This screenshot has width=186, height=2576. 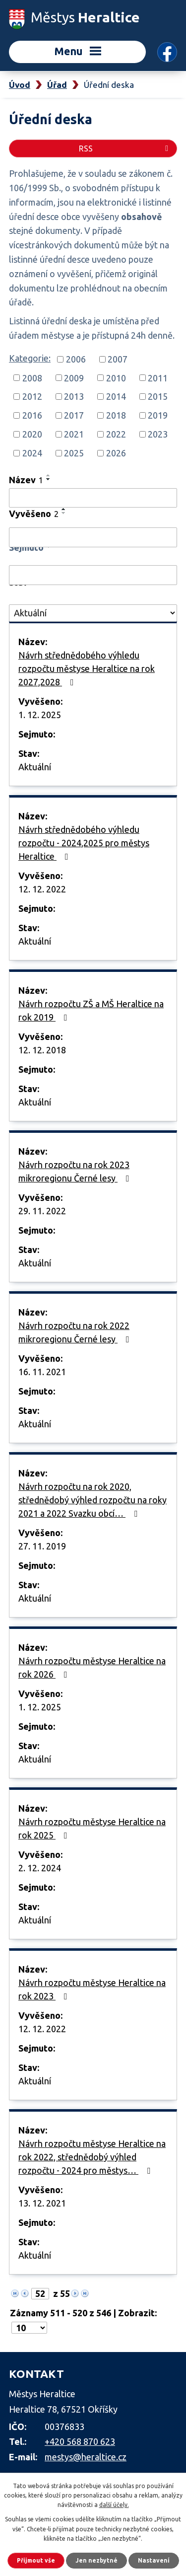 What do you see at coordinates (32, 434) in the screenshot?
I see `2020` at bounding box center [32, 434].